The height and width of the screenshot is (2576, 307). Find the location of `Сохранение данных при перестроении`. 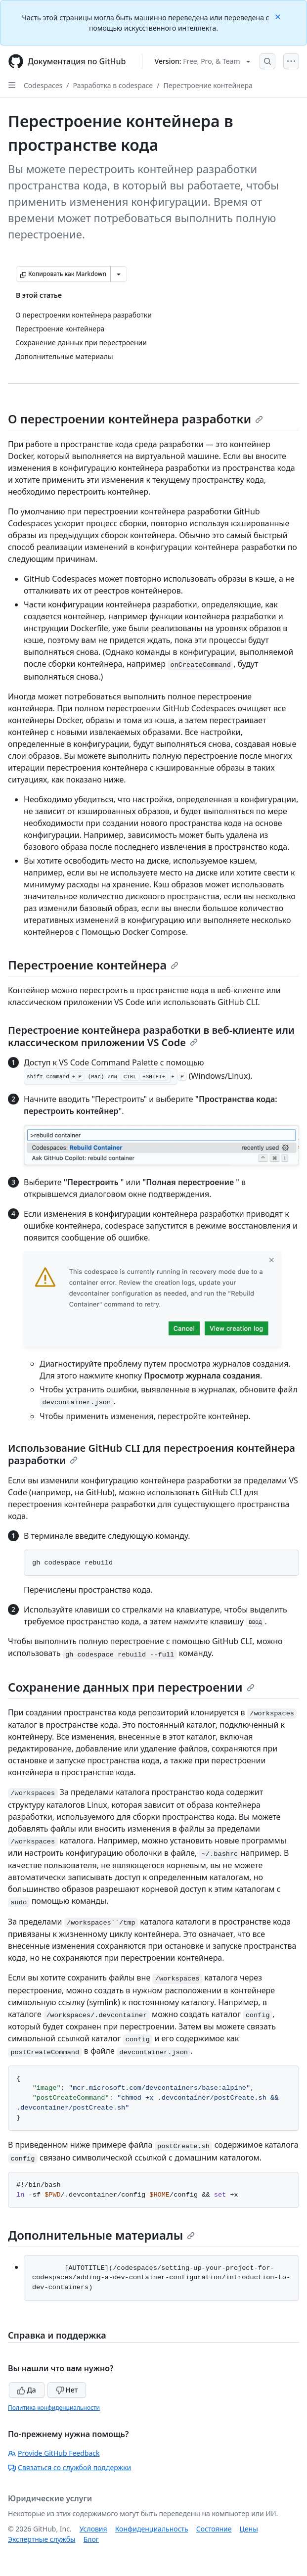

Сохранение данных при перестроении is located at coordinates (131, 1687).